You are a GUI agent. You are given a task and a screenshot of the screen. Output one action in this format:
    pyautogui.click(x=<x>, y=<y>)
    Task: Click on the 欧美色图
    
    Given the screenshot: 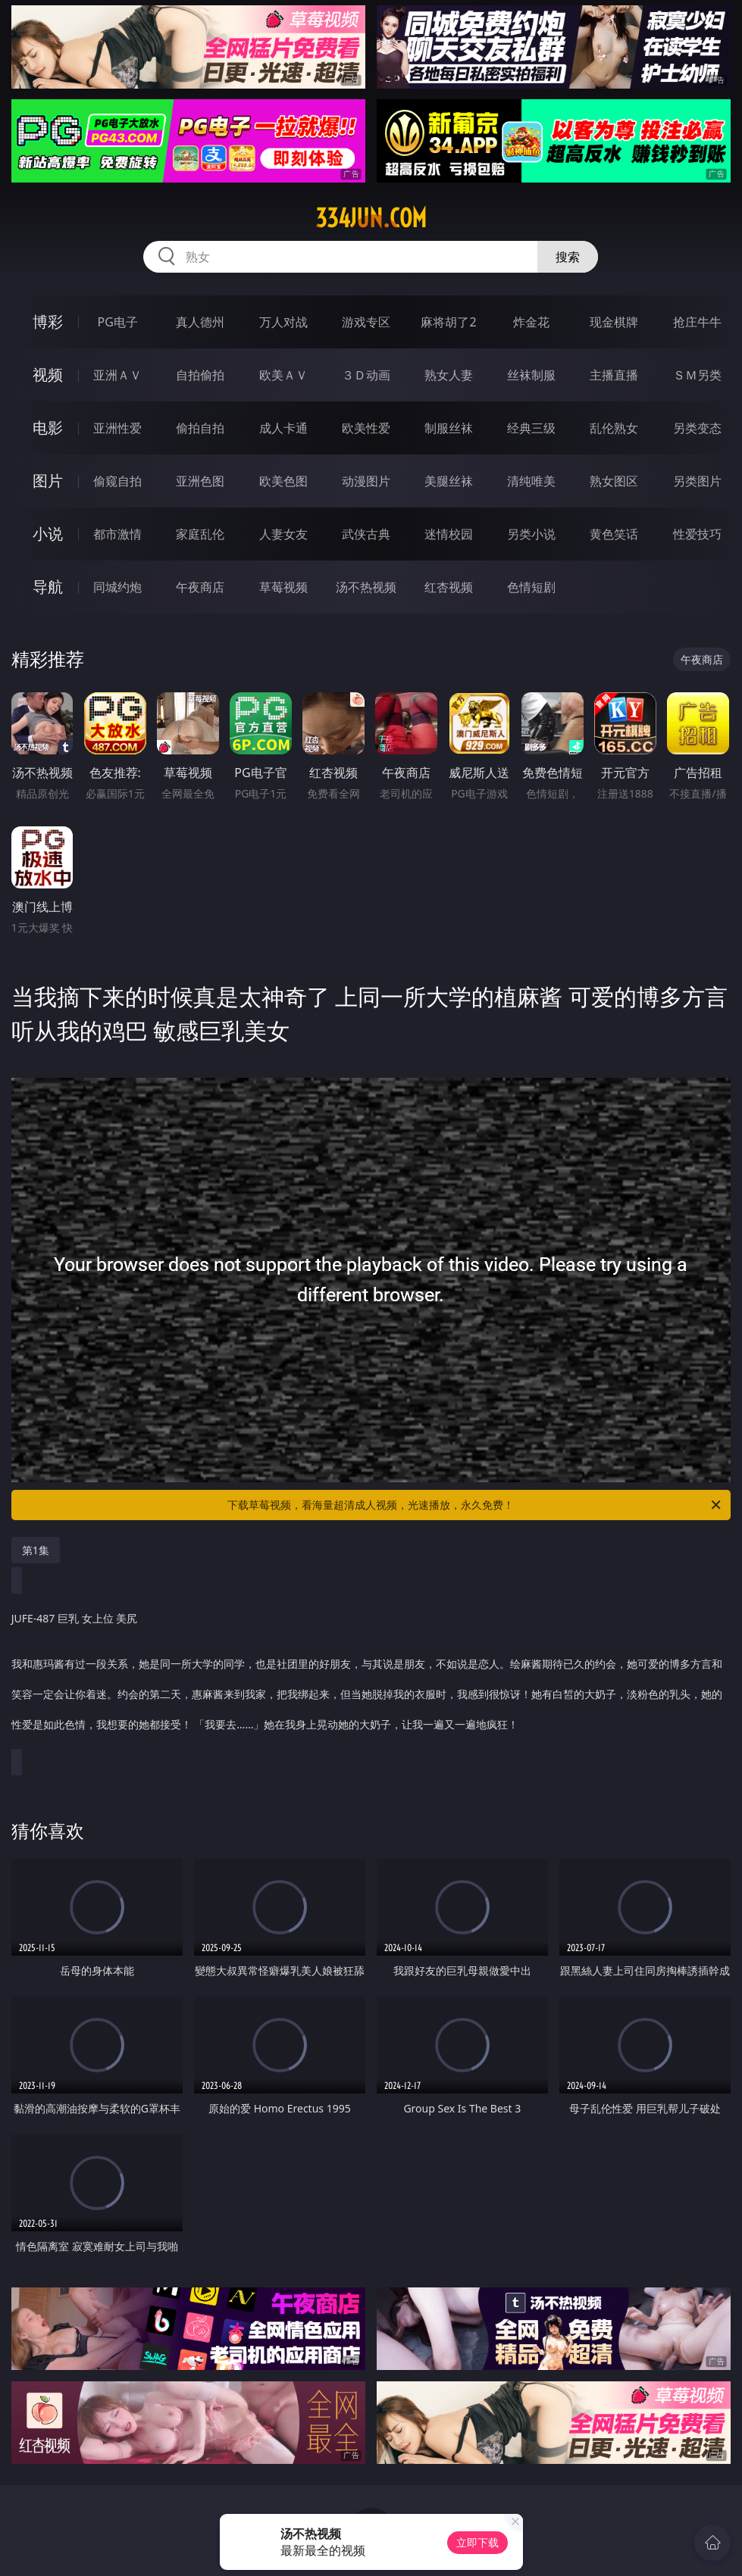 What is the action you would take?
    pyautogui.click(x=283, y=481)
    